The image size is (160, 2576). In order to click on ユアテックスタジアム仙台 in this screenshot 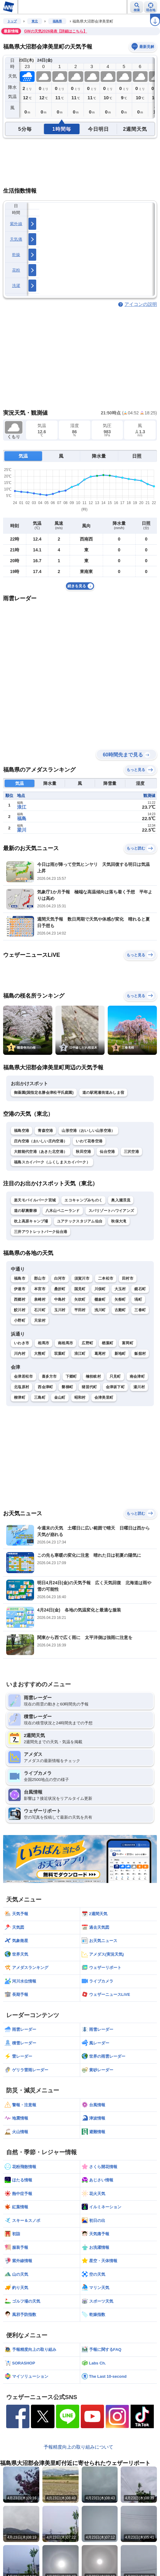, I will do `click(80, 1221)`.